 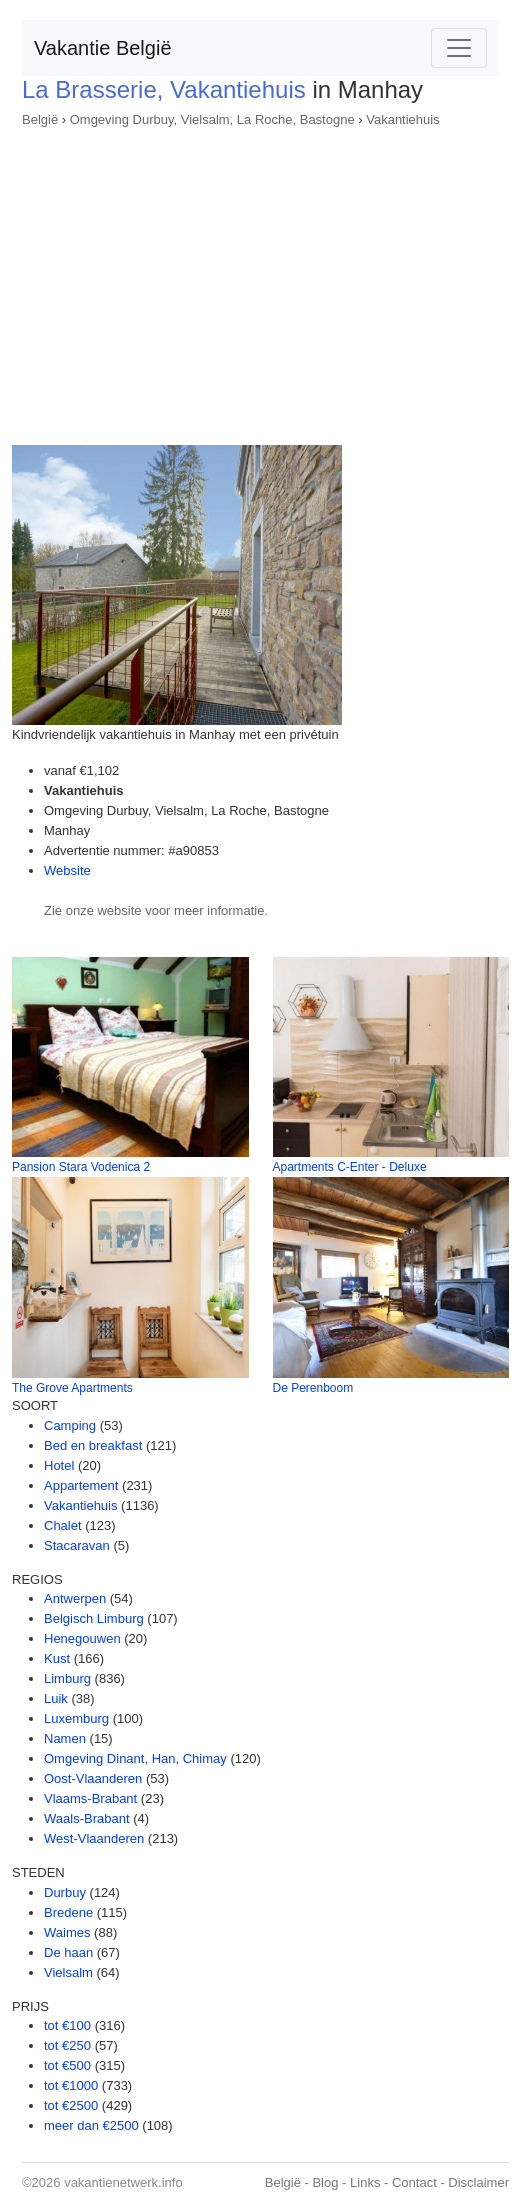 I want to click on Oost-Vlaanderen, so click(x=93, y=1778).